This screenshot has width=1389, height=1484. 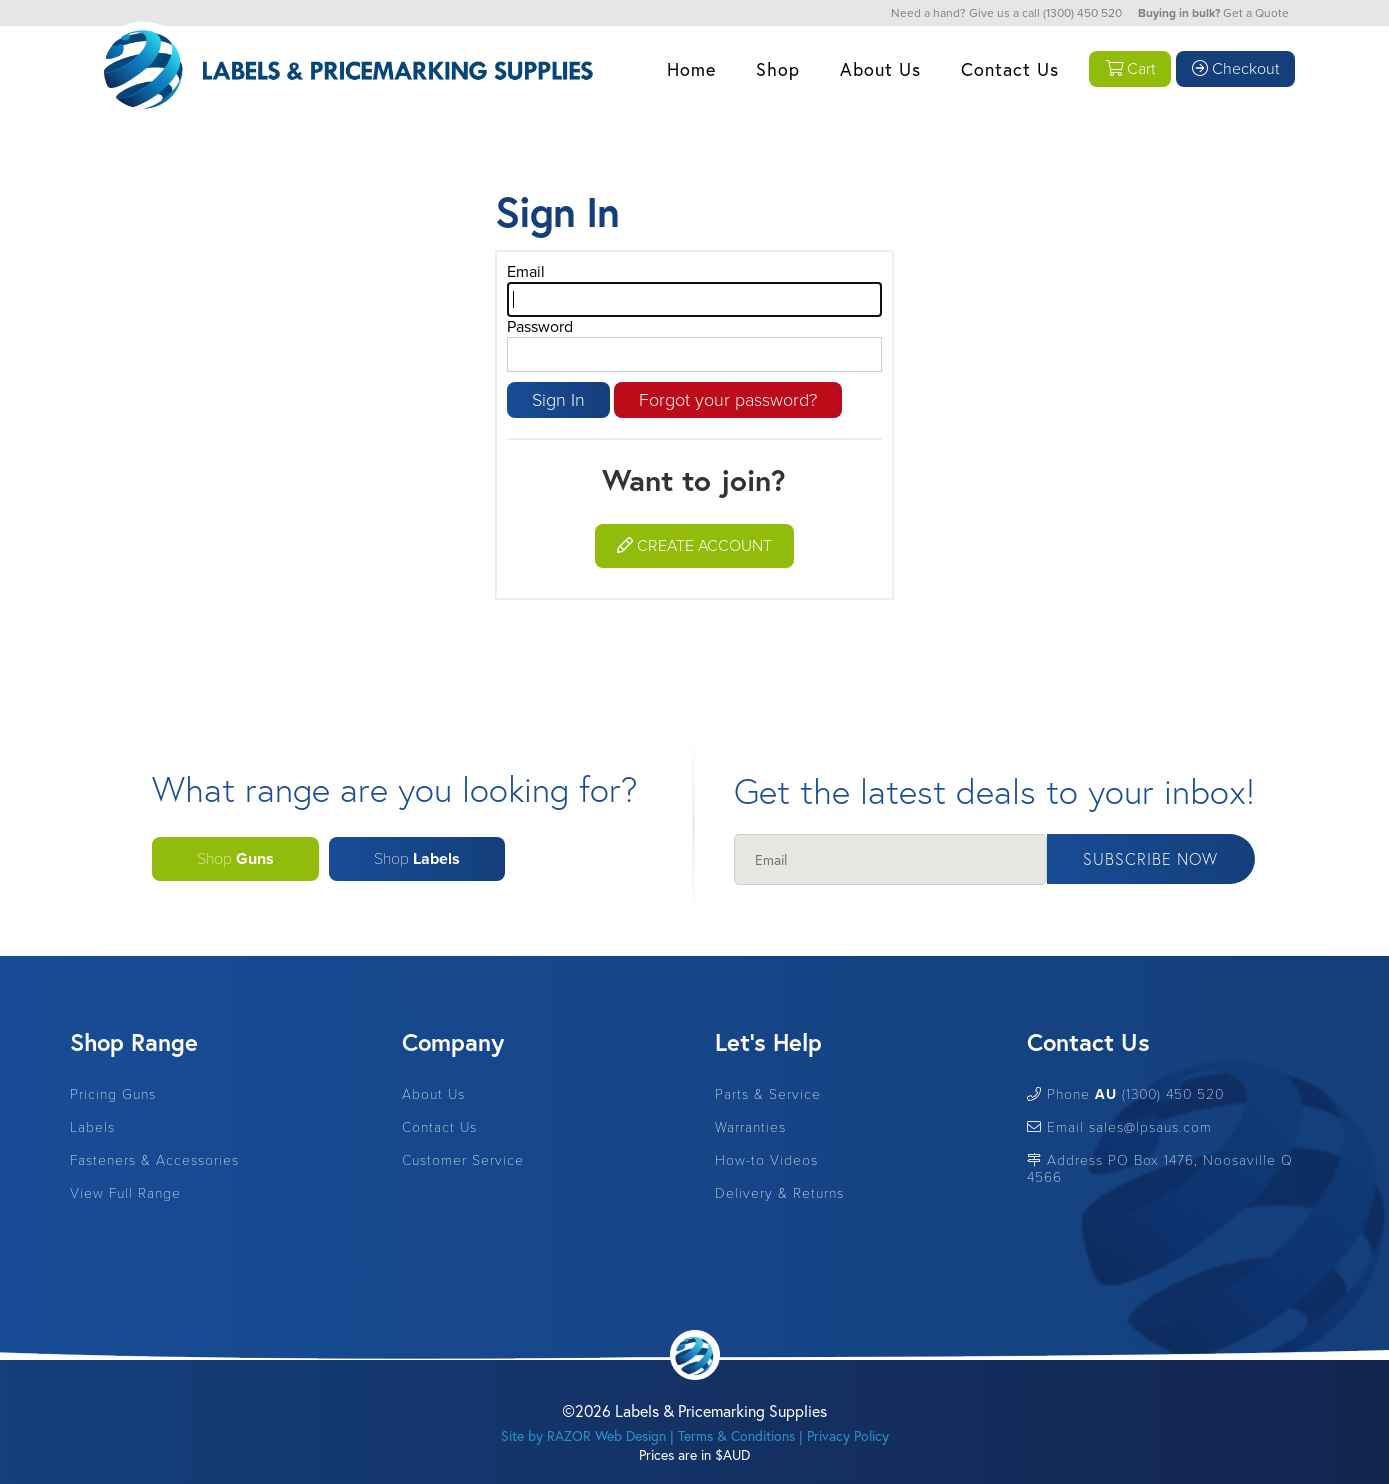 I want to click on Warranties, so click(x=750, y=1127).